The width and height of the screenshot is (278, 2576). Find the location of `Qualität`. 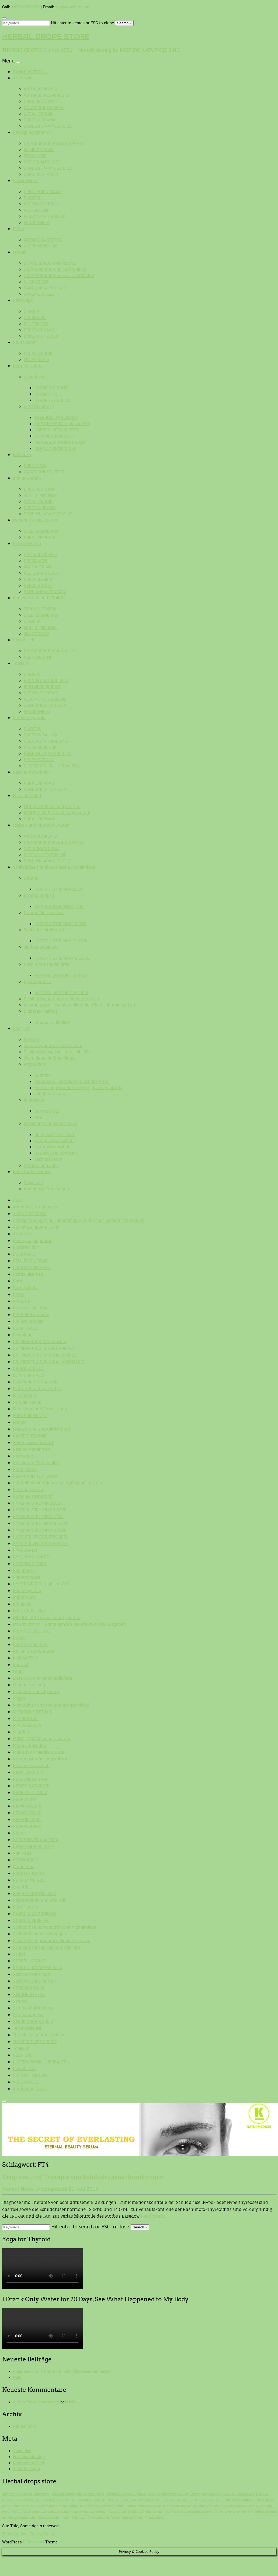

Qualität is located at coordinates (42, 1075).